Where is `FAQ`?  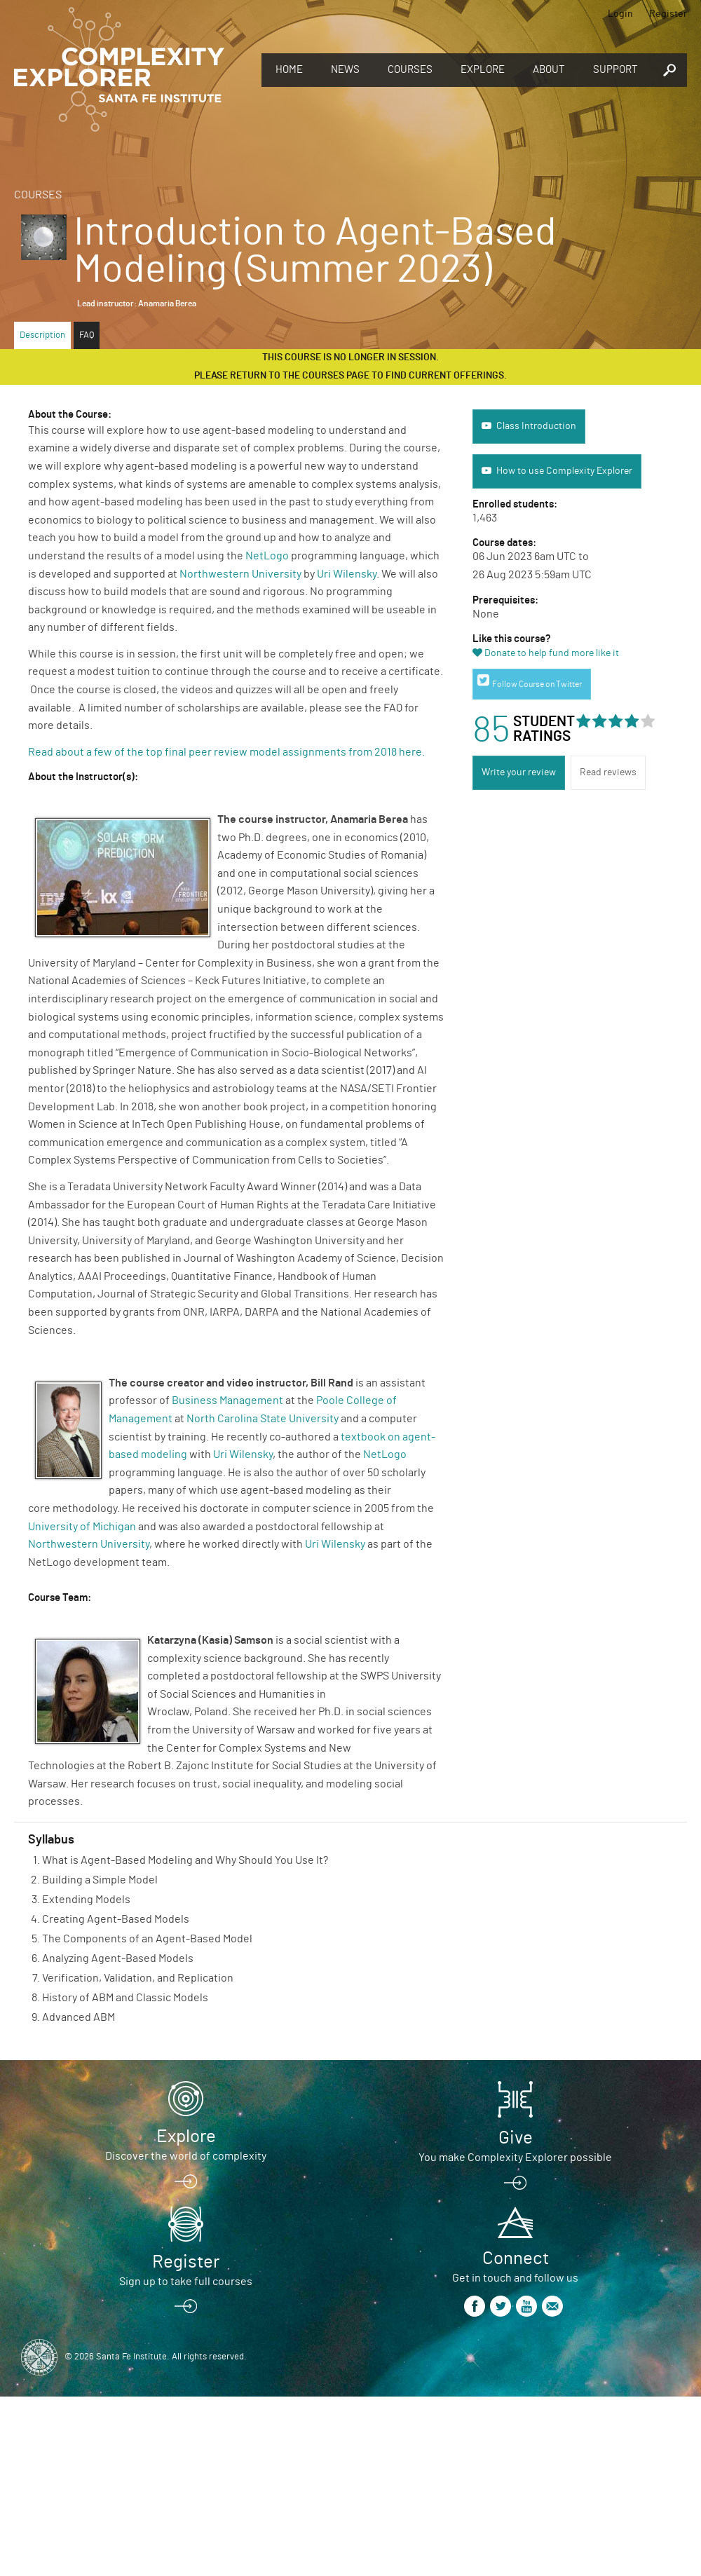 FAQ is located at coordinates (86, 335).